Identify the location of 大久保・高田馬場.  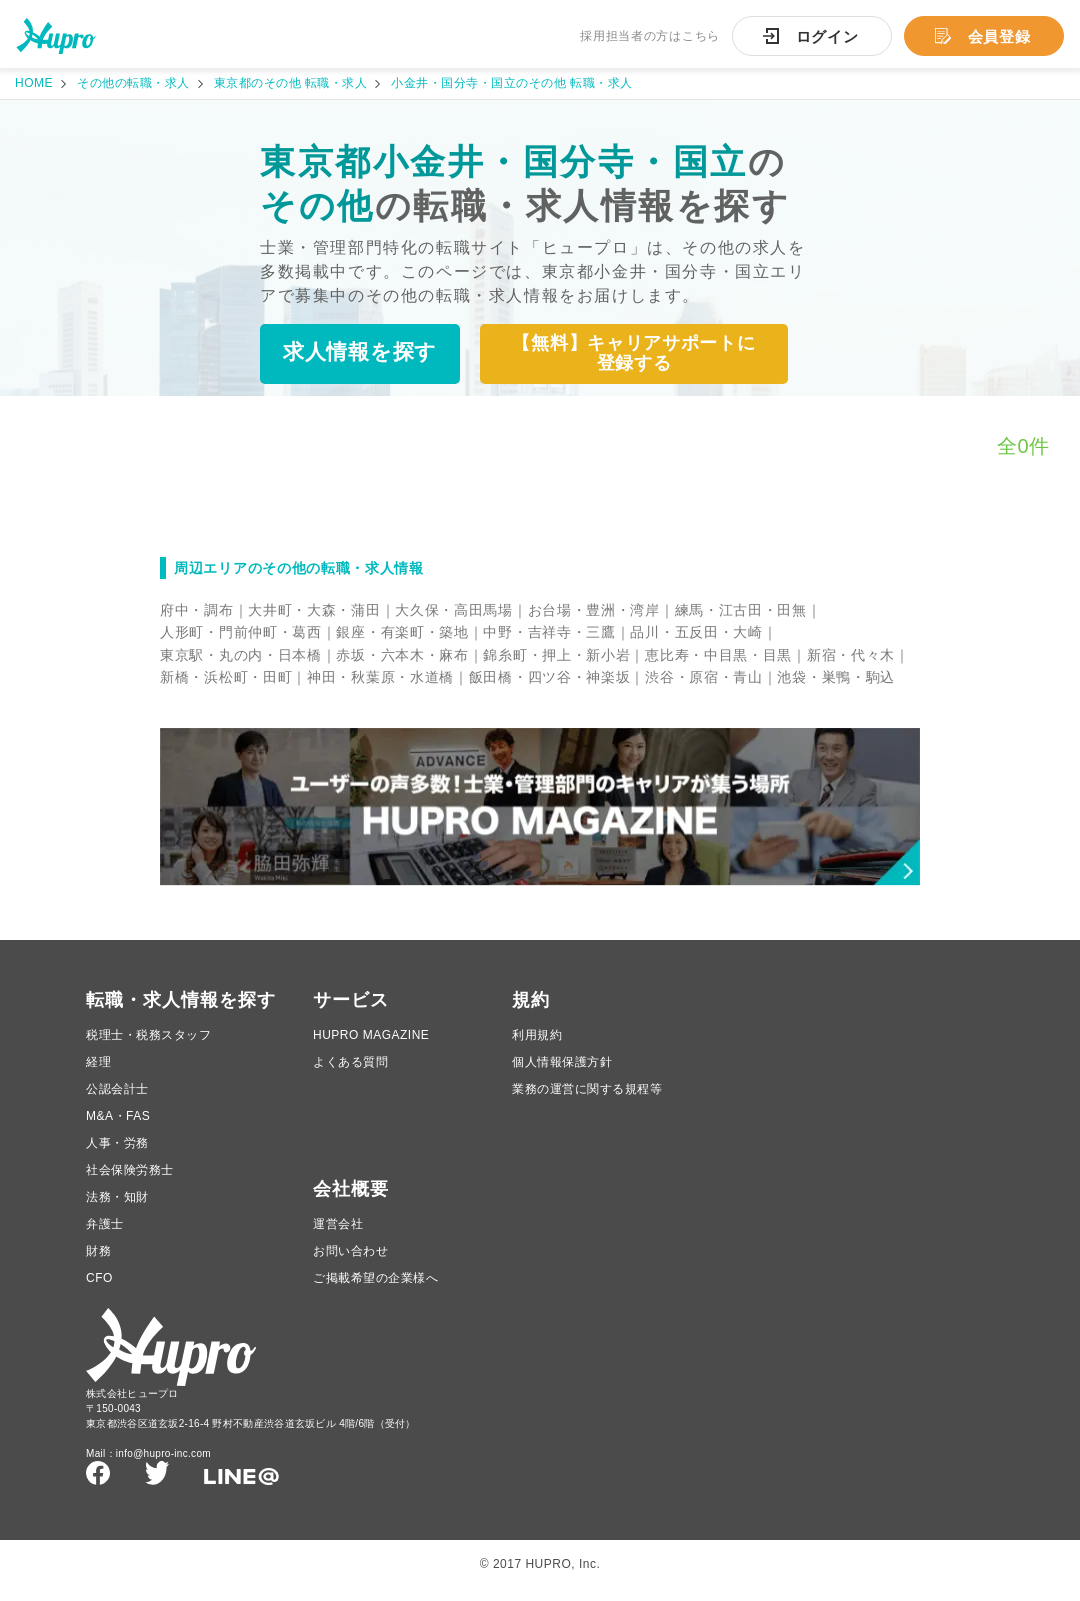
(454, 611).